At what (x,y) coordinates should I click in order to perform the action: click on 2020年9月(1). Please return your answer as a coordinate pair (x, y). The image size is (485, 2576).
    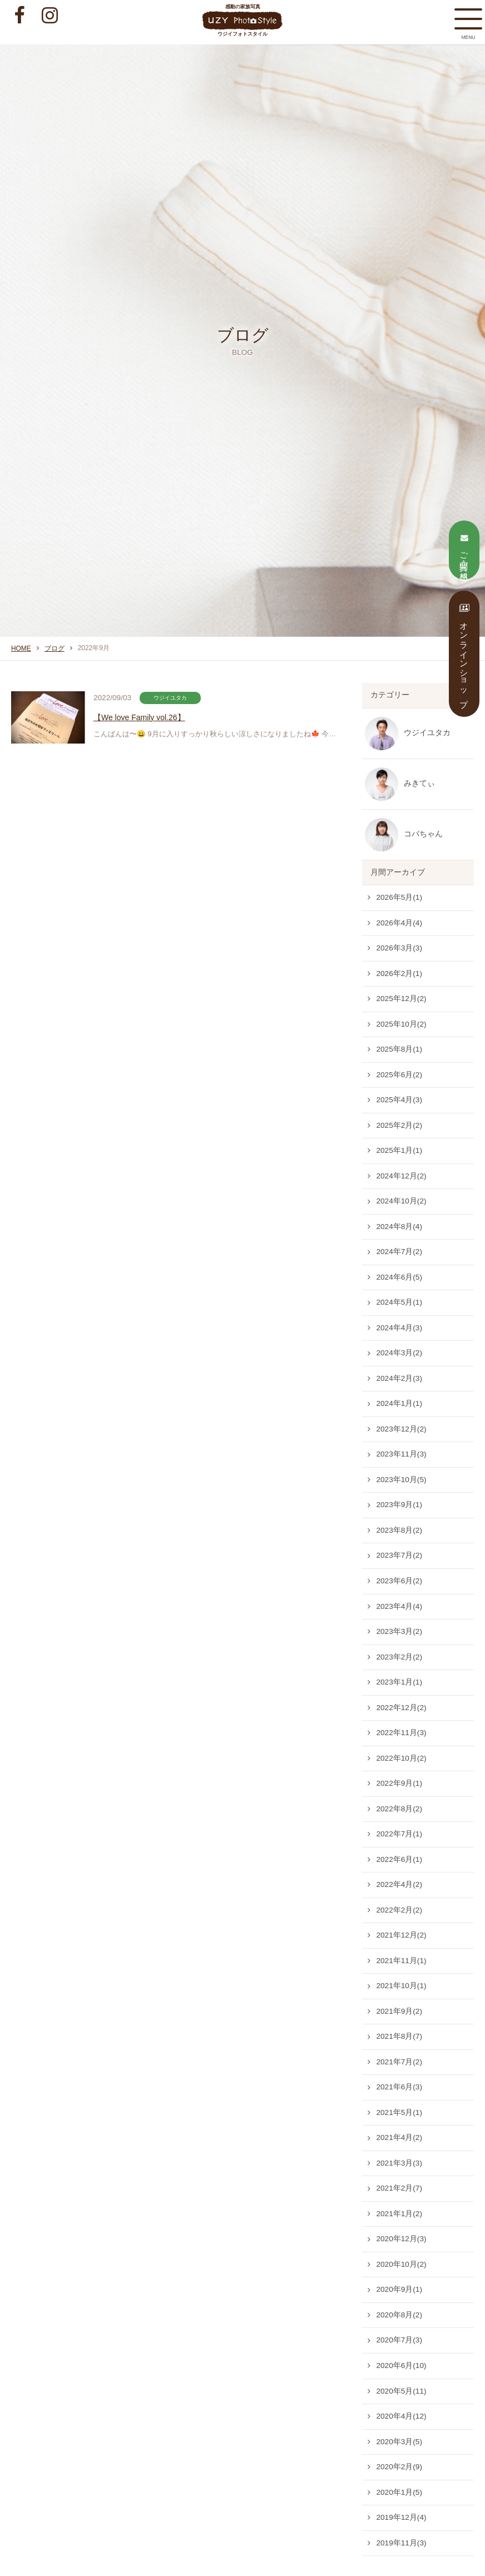
    Looking at the image, I should click on (399, 2289).